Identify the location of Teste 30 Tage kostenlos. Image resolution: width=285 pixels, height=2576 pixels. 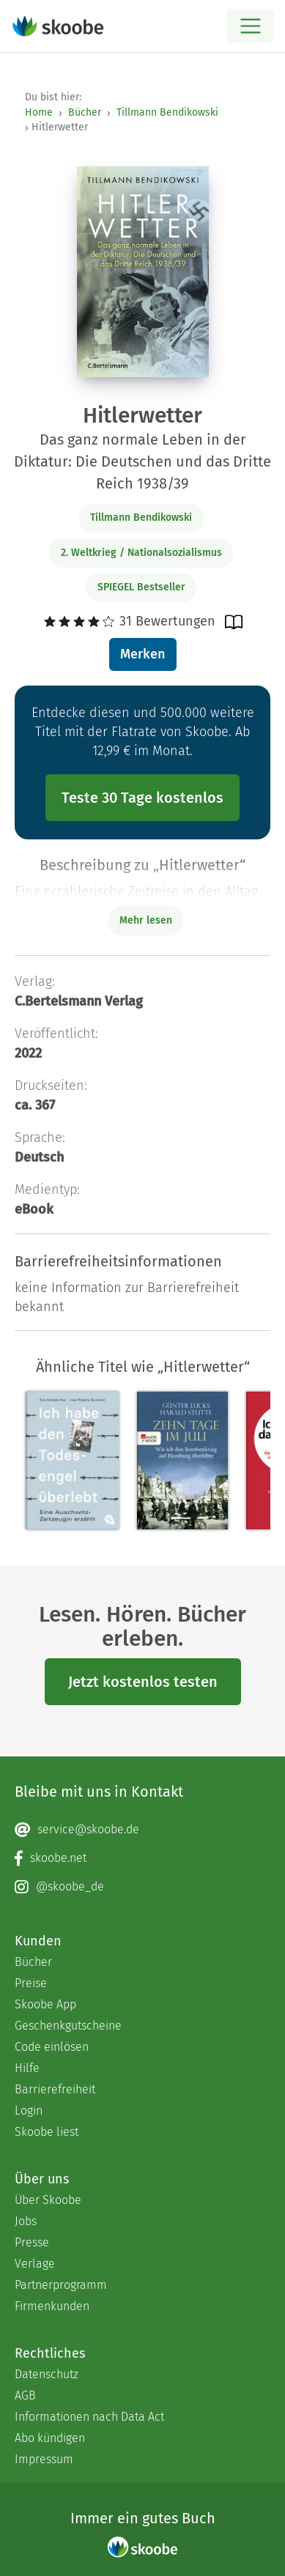
(142, 797).